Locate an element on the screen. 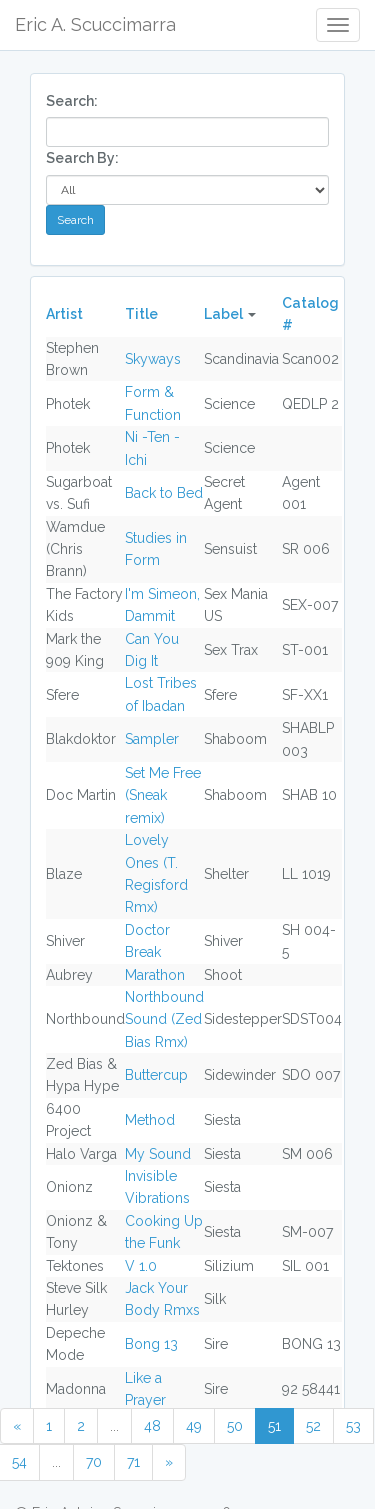 This screenshot has width=375, height=1509. 50 is located at coordinates (235, 1426).